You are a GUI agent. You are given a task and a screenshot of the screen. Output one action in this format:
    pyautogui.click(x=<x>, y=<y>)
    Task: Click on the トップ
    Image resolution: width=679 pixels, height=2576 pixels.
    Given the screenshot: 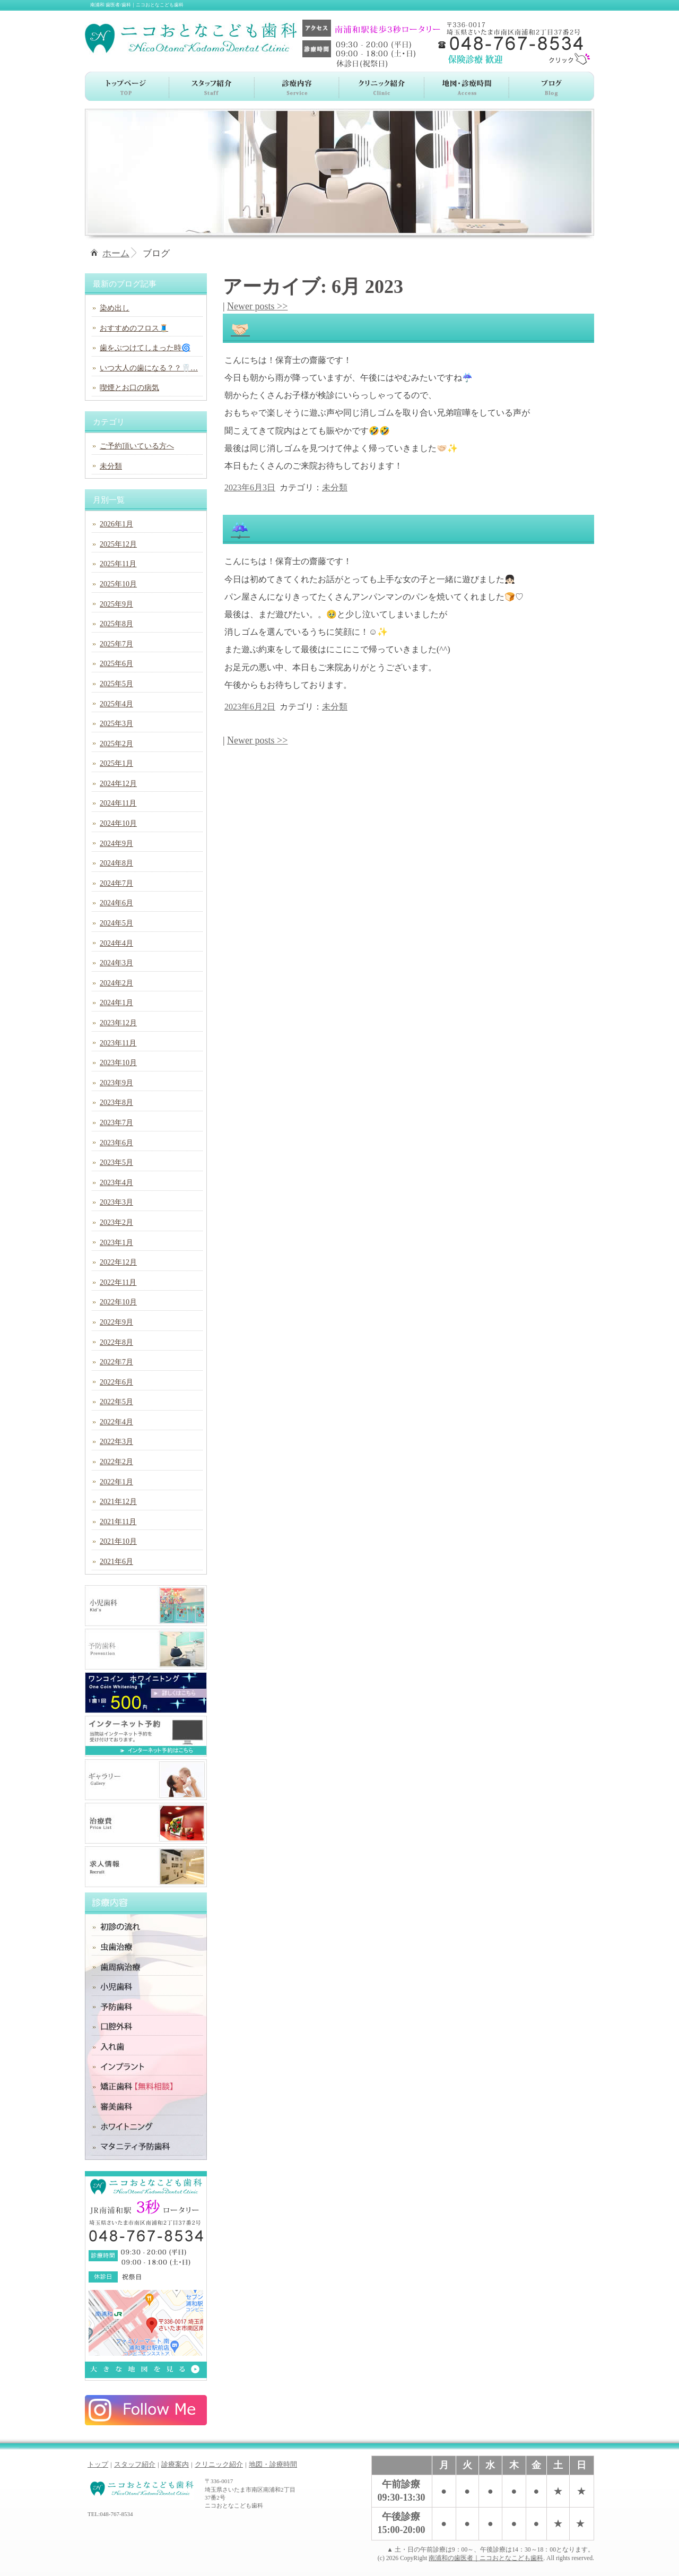 What is the action you would take?
    pyautogui.click(x=98, y=2464)
    